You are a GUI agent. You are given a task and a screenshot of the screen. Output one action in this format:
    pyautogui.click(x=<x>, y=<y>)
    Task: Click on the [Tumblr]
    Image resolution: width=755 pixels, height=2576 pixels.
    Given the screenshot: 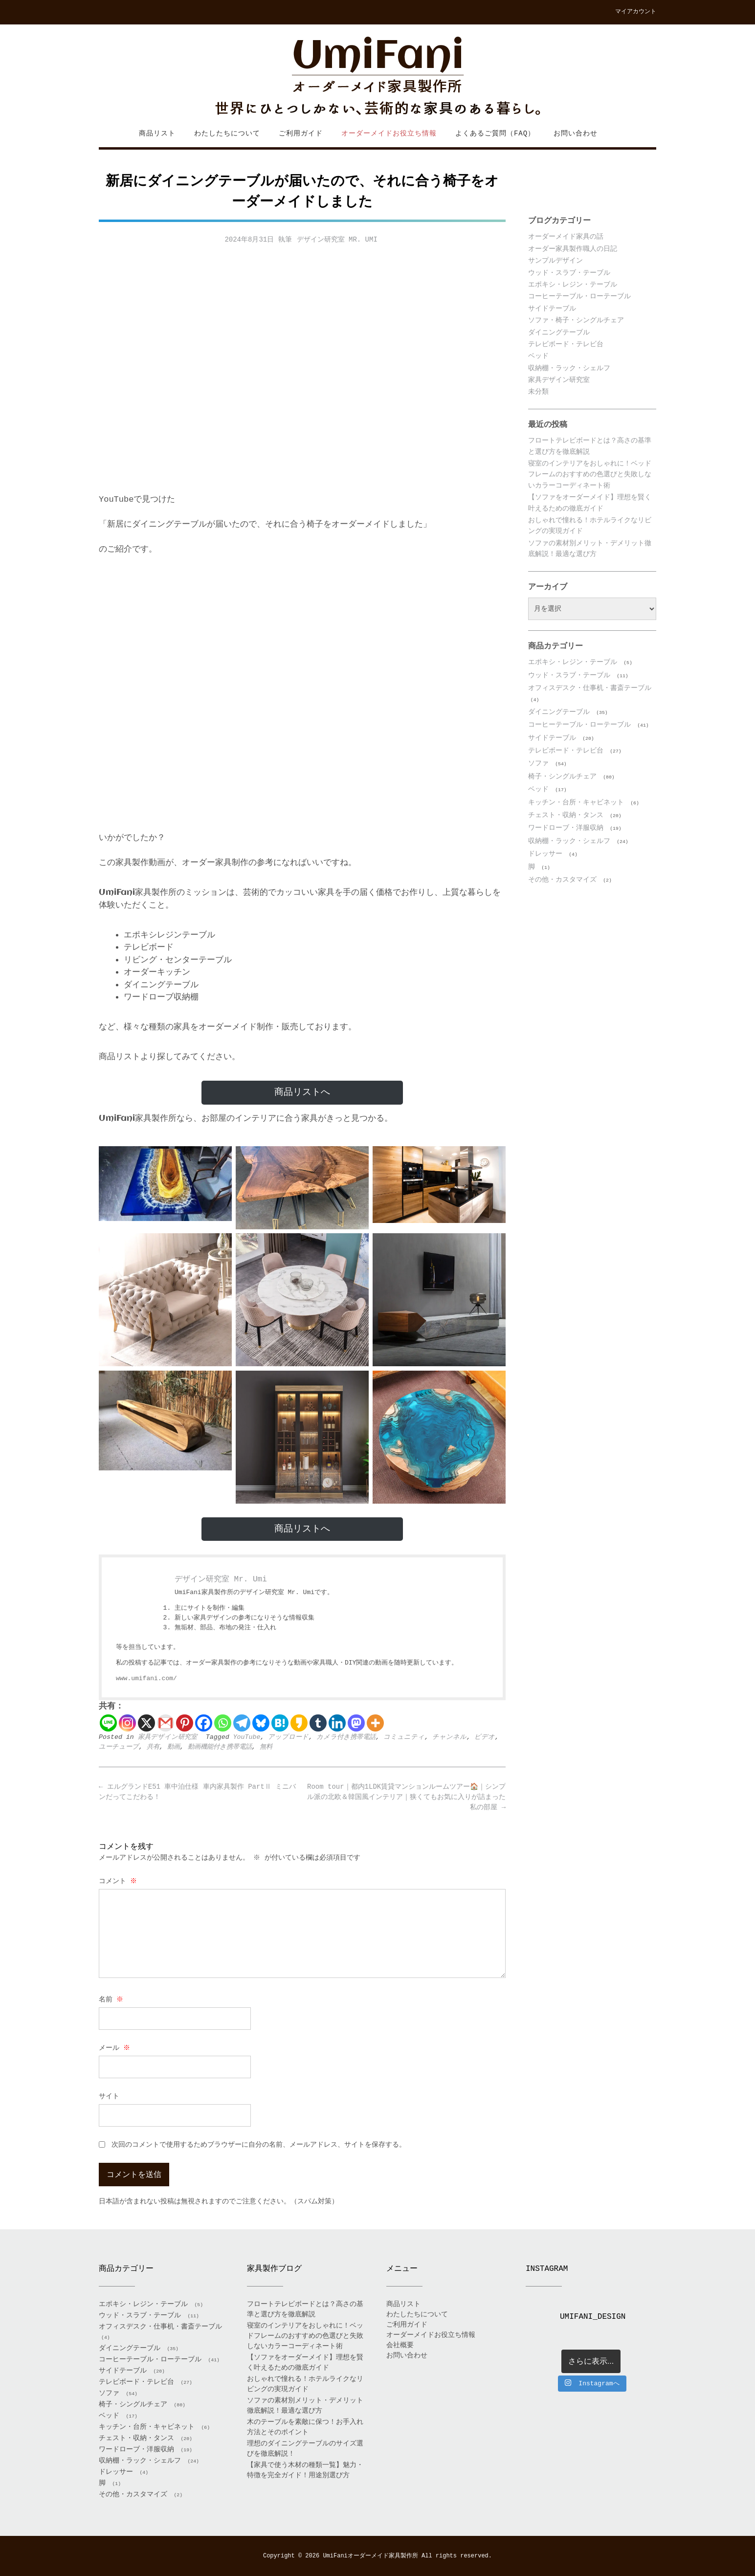 What is the action you would take?
    pyautogui.click(x=318, y=1723)
    